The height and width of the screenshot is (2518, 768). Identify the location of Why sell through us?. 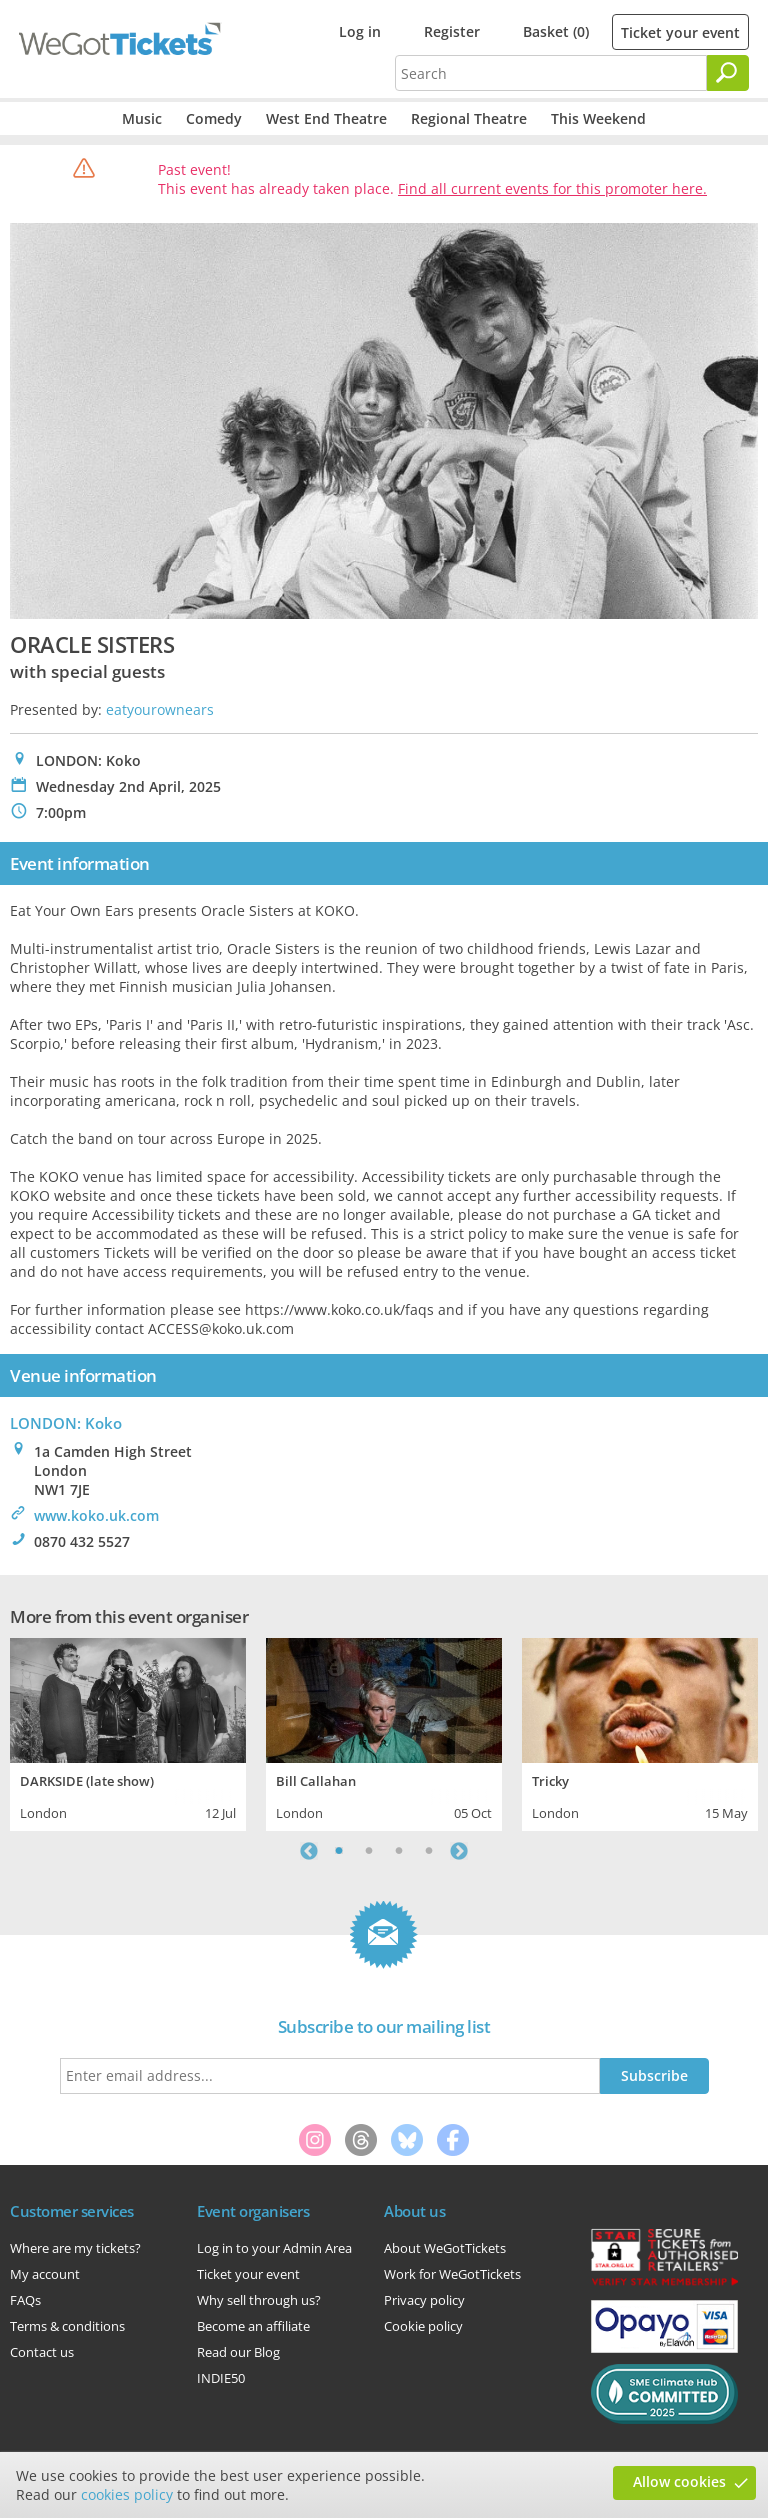
(259, 2300).